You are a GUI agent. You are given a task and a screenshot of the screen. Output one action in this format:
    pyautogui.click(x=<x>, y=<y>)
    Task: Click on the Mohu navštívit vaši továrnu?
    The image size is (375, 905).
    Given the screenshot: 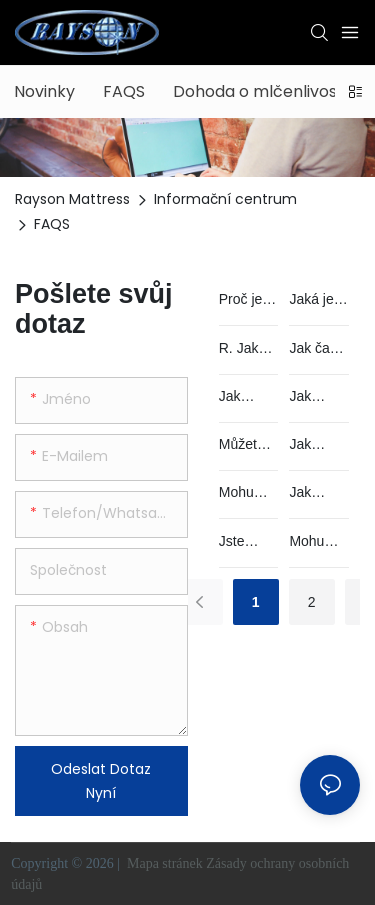 What is the action you would take?
    pyautogui.click(x=316, y=542)
    